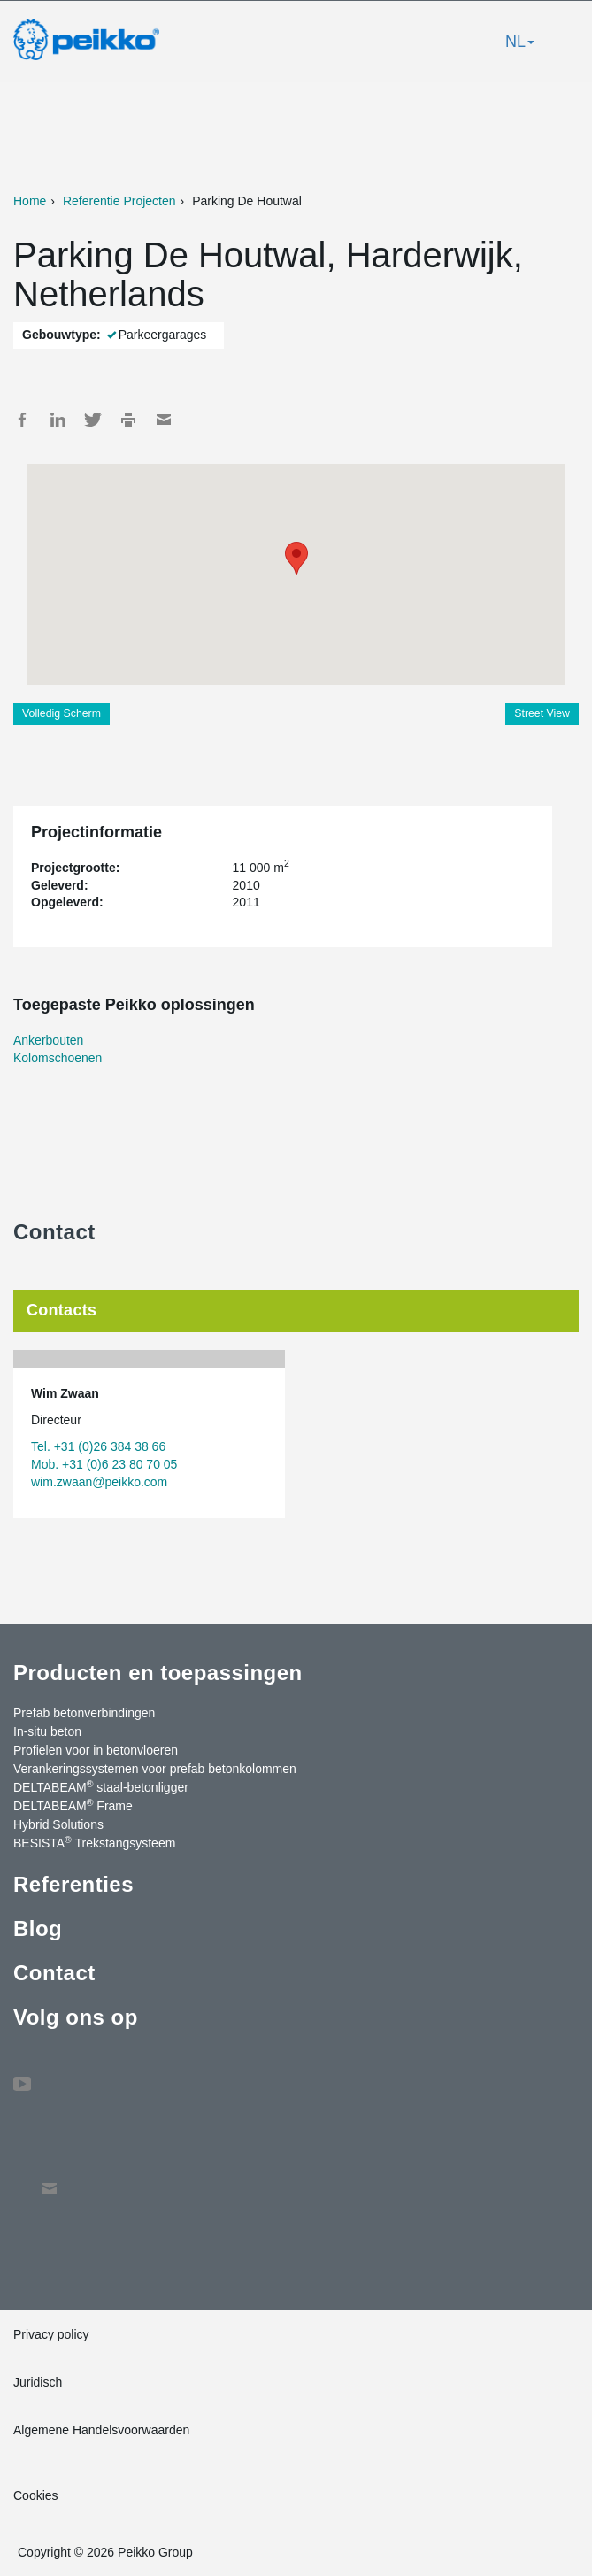 The width and height of the screenshot is (592, 2576). What do you see at coordinates (104, 1464) in the screenshot?
I see `Mob. +31 (0)6 23 80 70 05` at bounding box center [104, 1464].